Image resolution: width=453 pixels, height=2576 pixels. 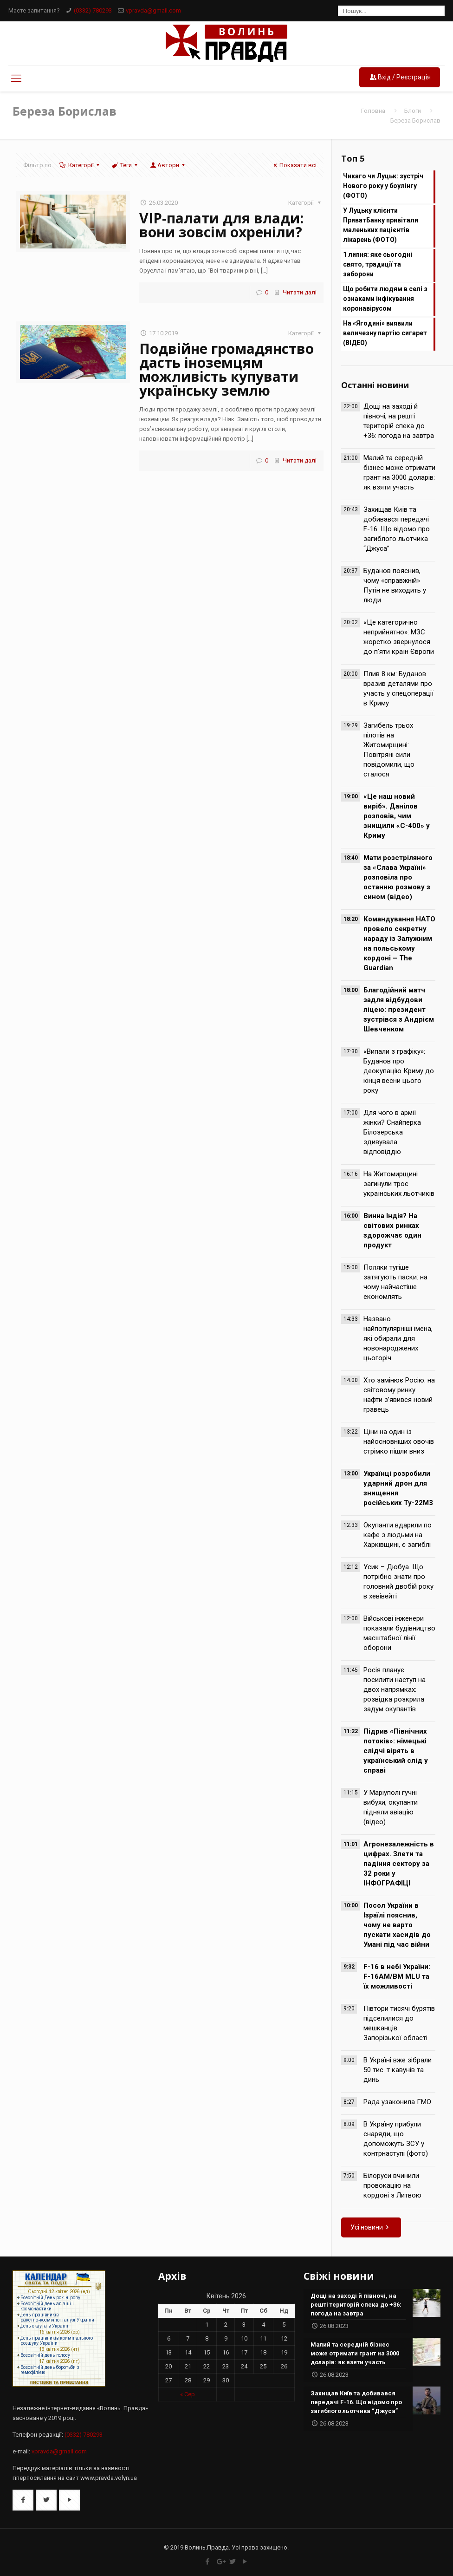 What do you see at coordinates (392, 1132) in the screenshot?
I see `Для чого в армії жінки? Снайперка Білозерська здивувала відповіддю` at bounding box center [392, 1132].